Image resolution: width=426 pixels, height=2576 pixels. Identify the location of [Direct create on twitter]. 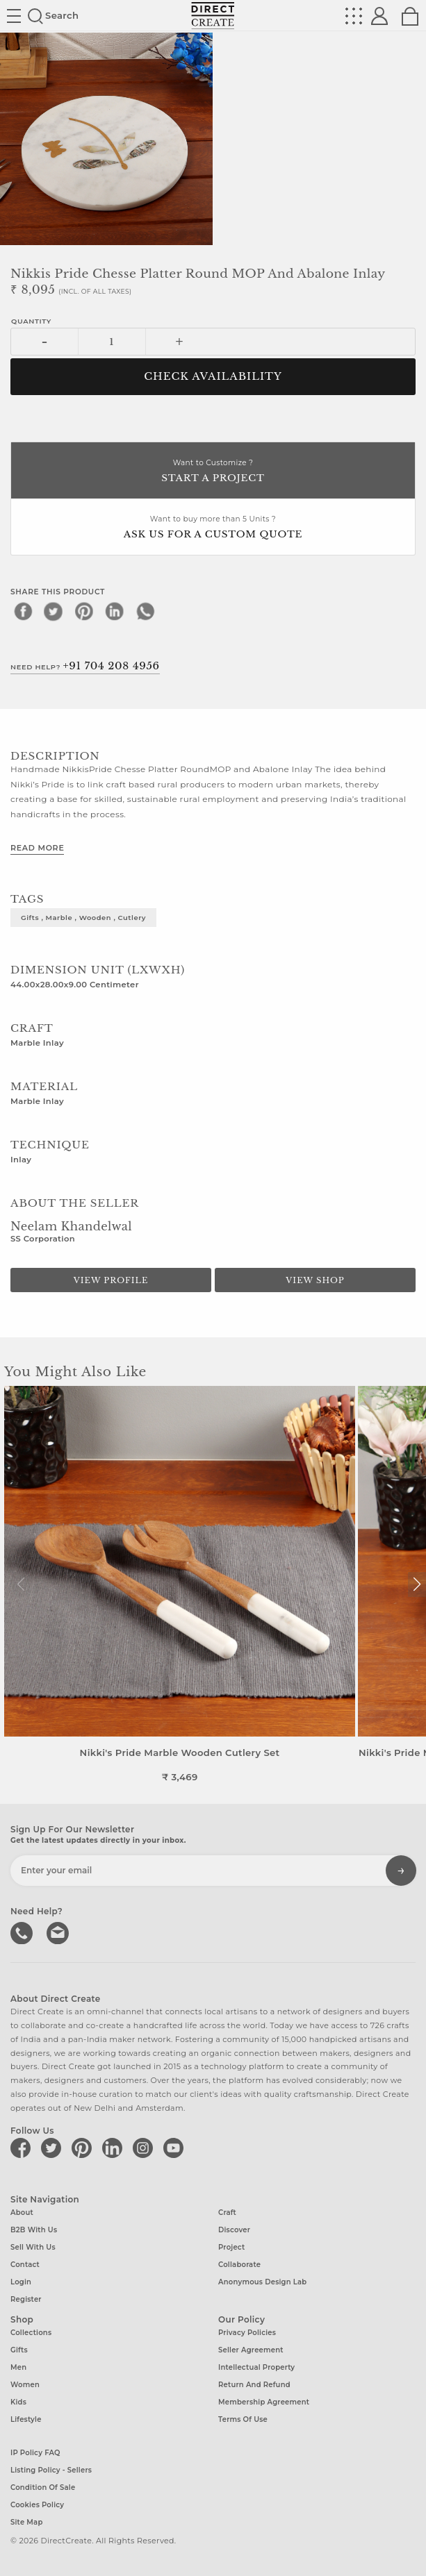
(53, 2147).